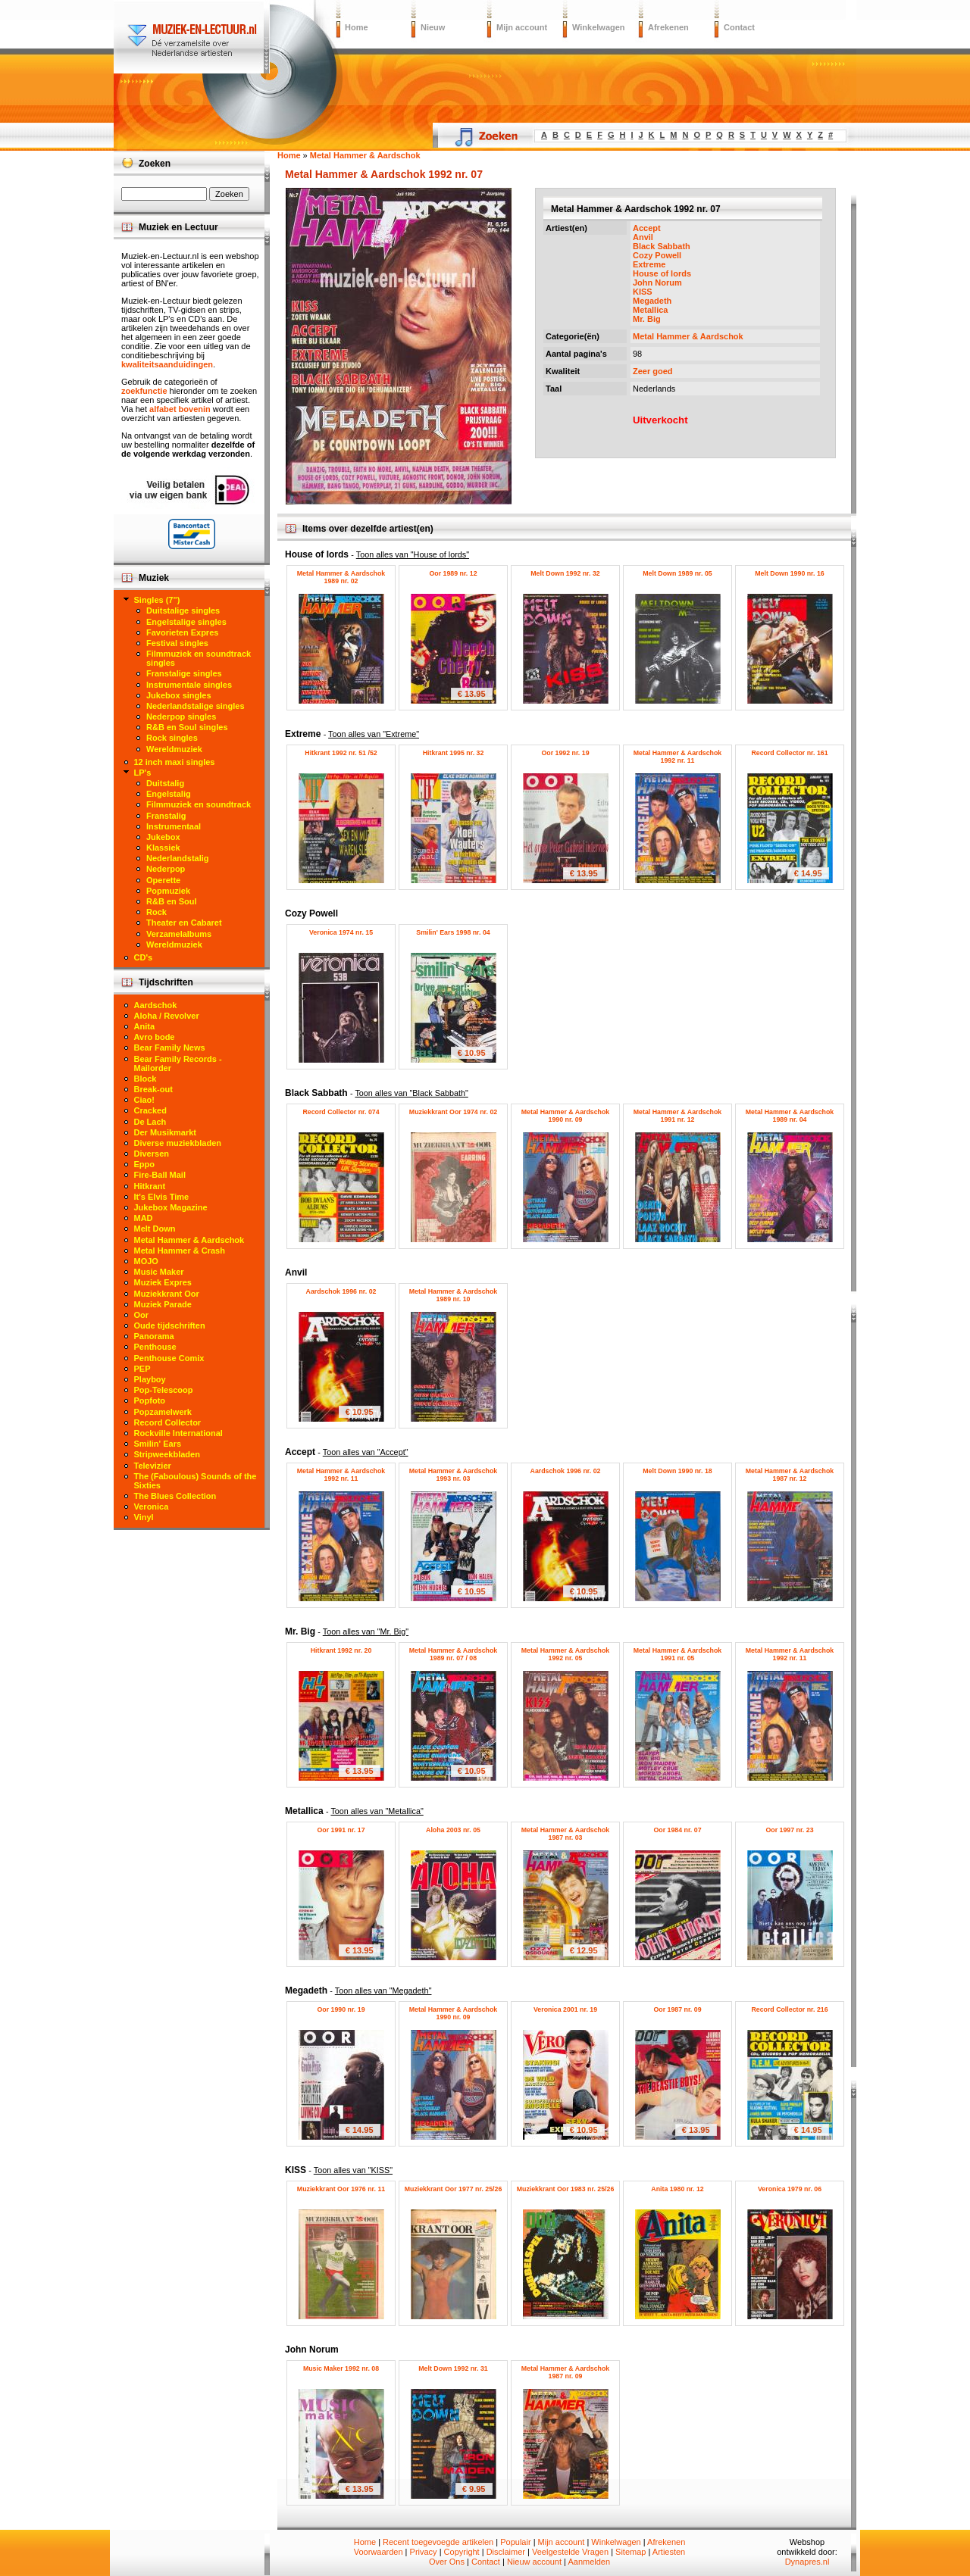  I want to click on Afrekenen, so click(668, 27).